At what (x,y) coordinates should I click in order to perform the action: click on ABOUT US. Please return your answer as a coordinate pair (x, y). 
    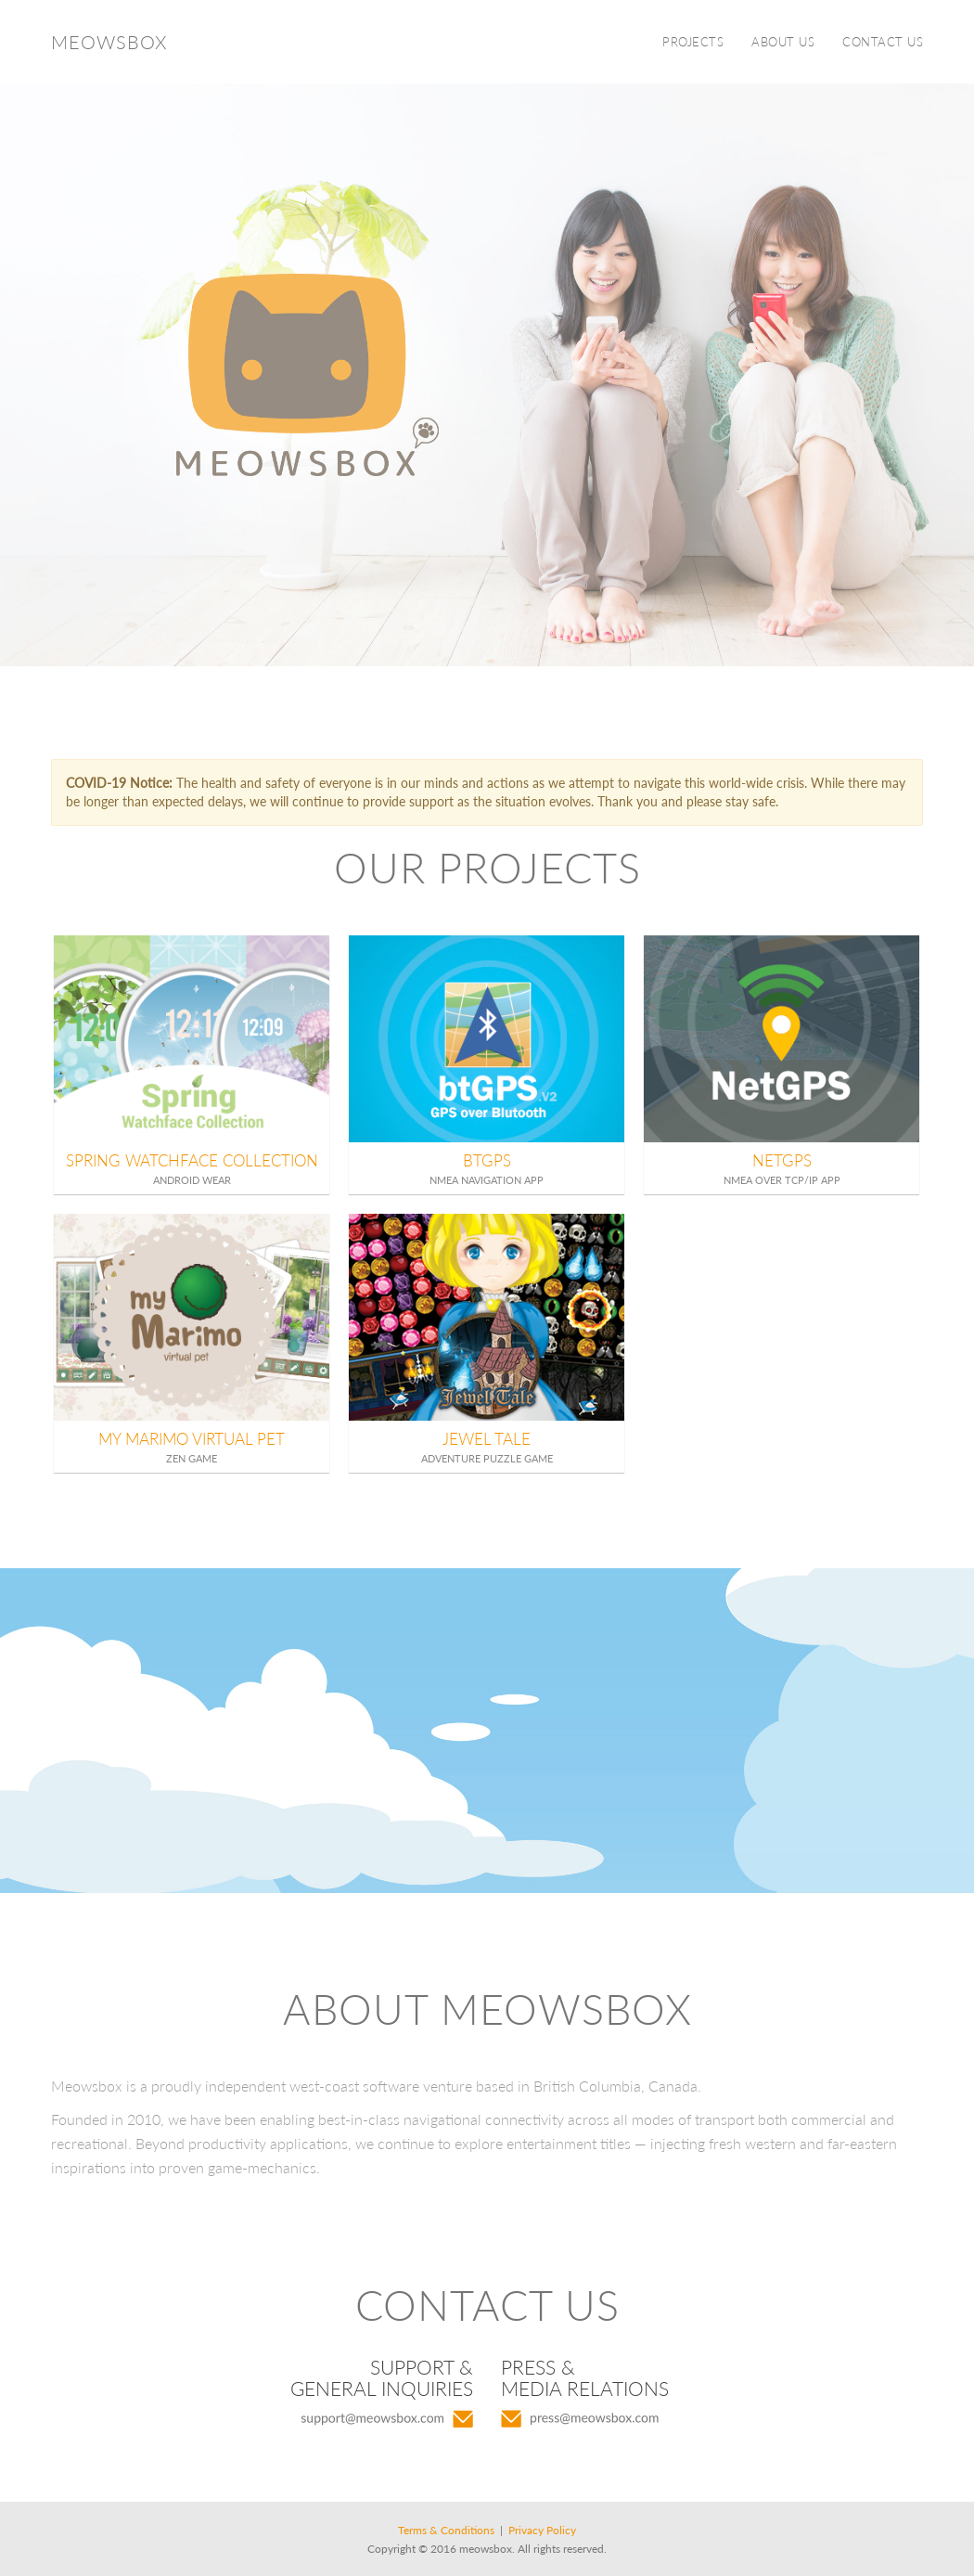
    Looking at the image, I should click on (782, 41).